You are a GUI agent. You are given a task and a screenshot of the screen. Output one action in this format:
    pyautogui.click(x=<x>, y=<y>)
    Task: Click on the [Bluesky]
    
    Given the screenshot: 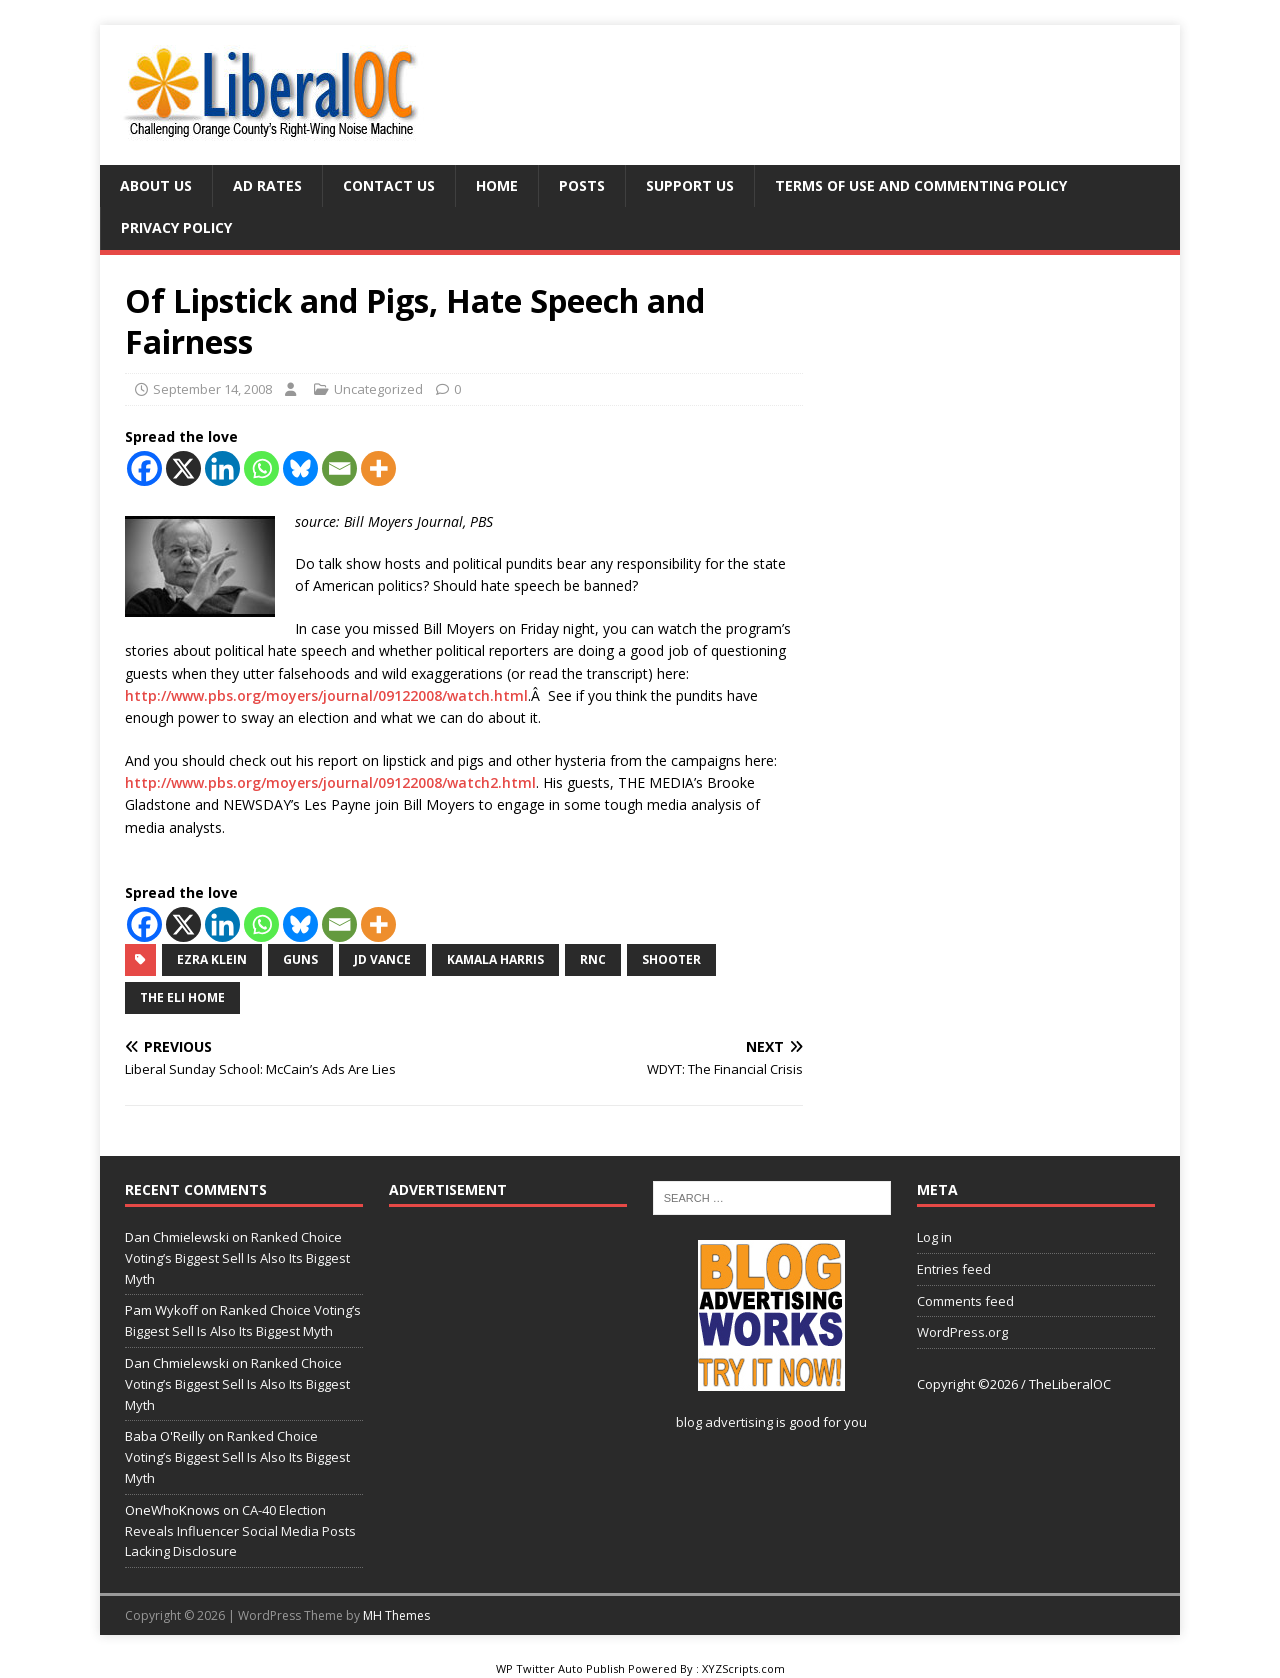 What is the action you would take?
    pyautogui.click(x=300, y=468)
    